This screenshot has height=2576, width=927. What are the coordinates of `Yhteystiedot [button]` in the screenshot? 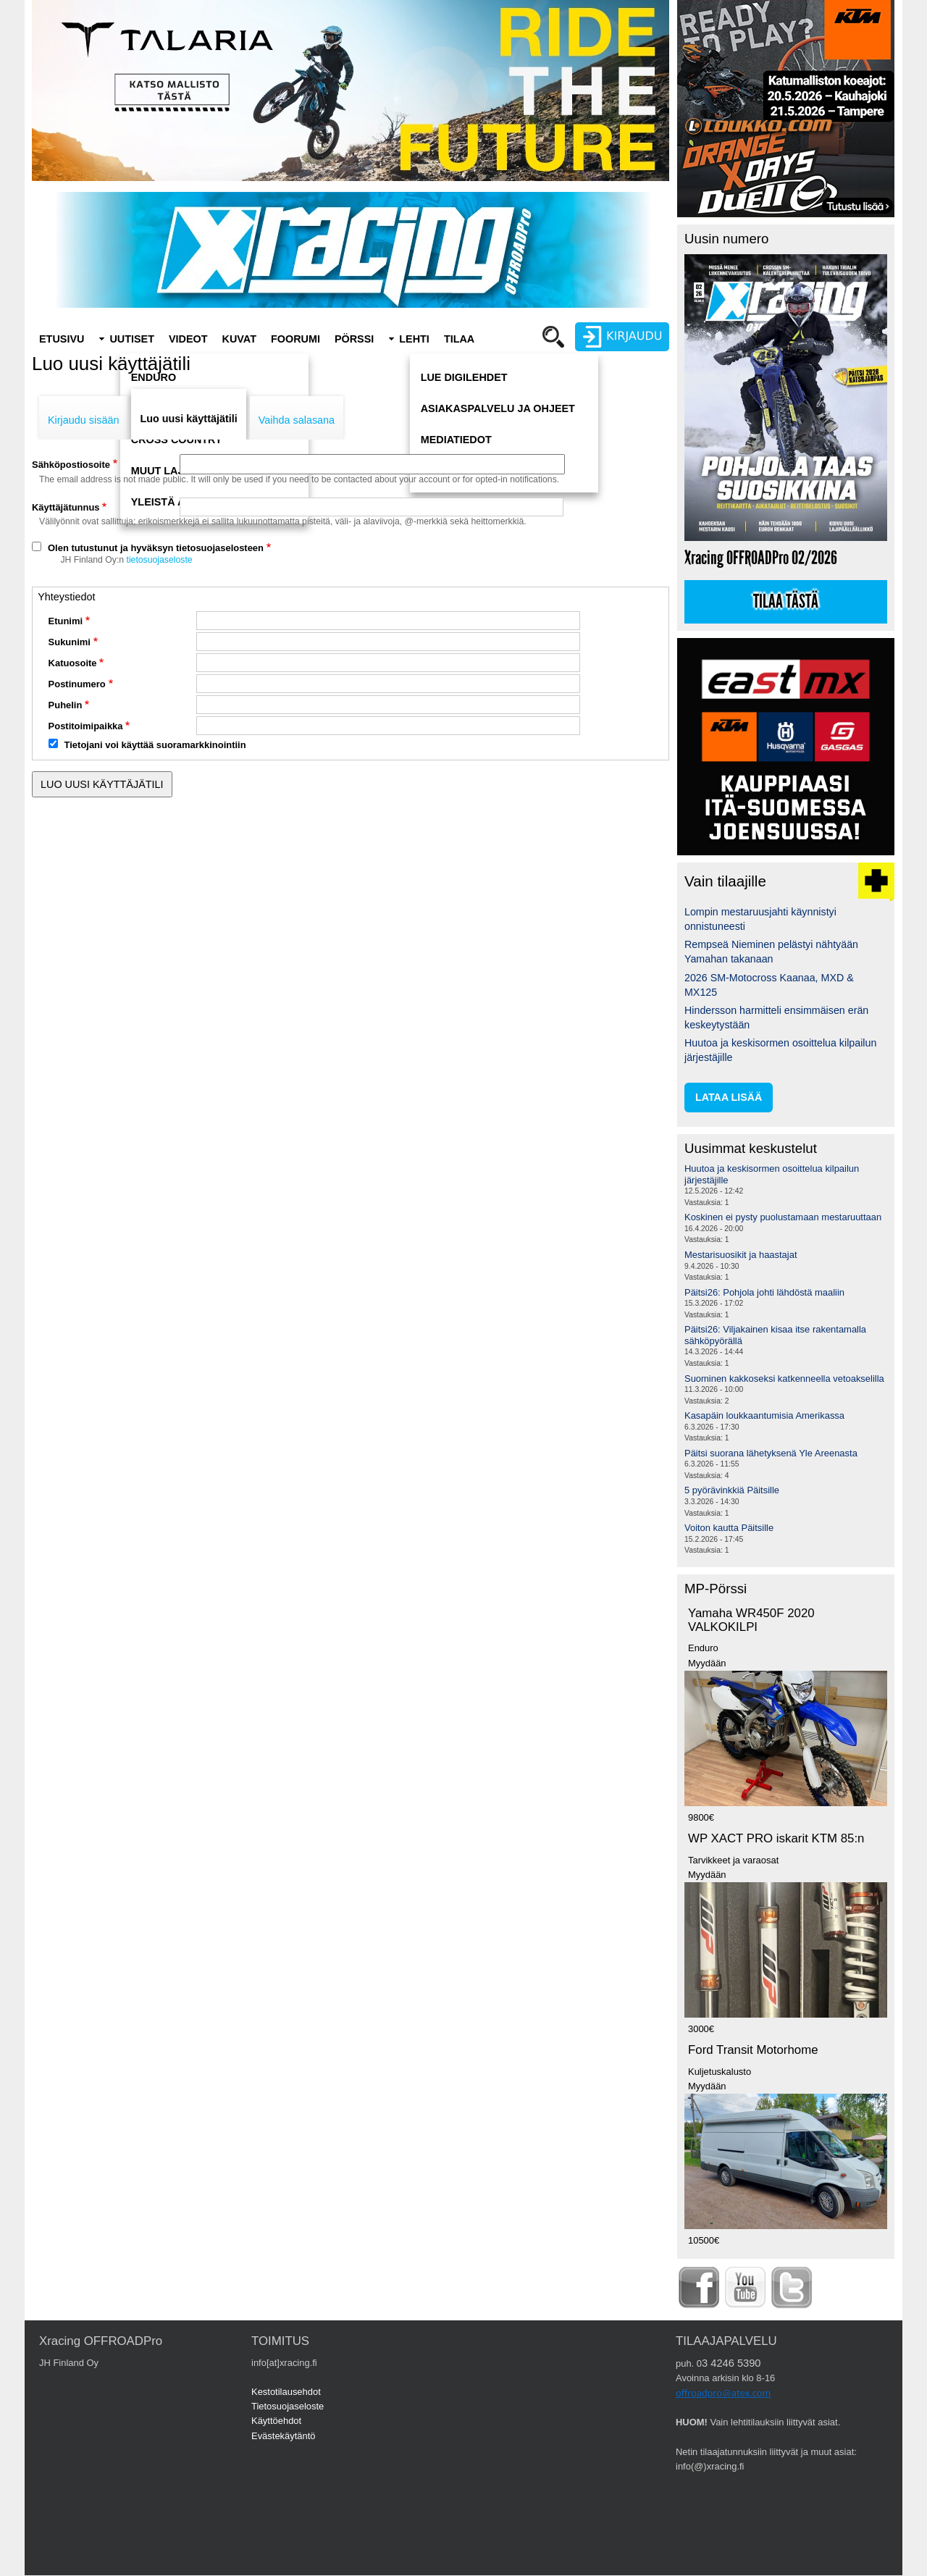 It's located at (66, 597).